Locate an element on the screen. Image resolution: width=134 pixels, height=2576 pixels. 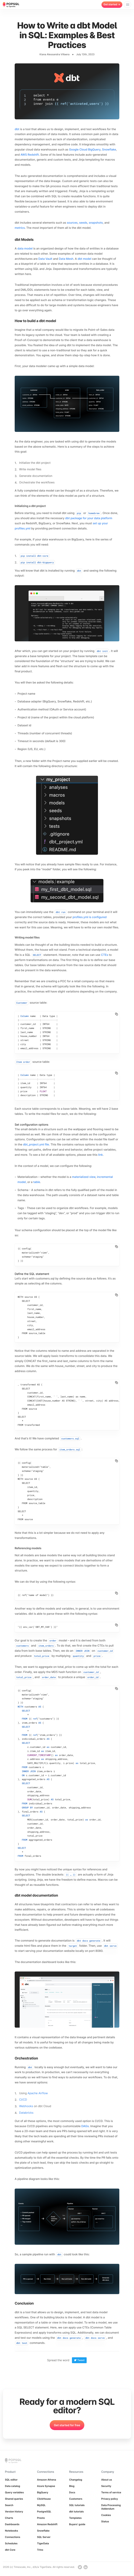
CTEs is located at coordinates (104, 955).